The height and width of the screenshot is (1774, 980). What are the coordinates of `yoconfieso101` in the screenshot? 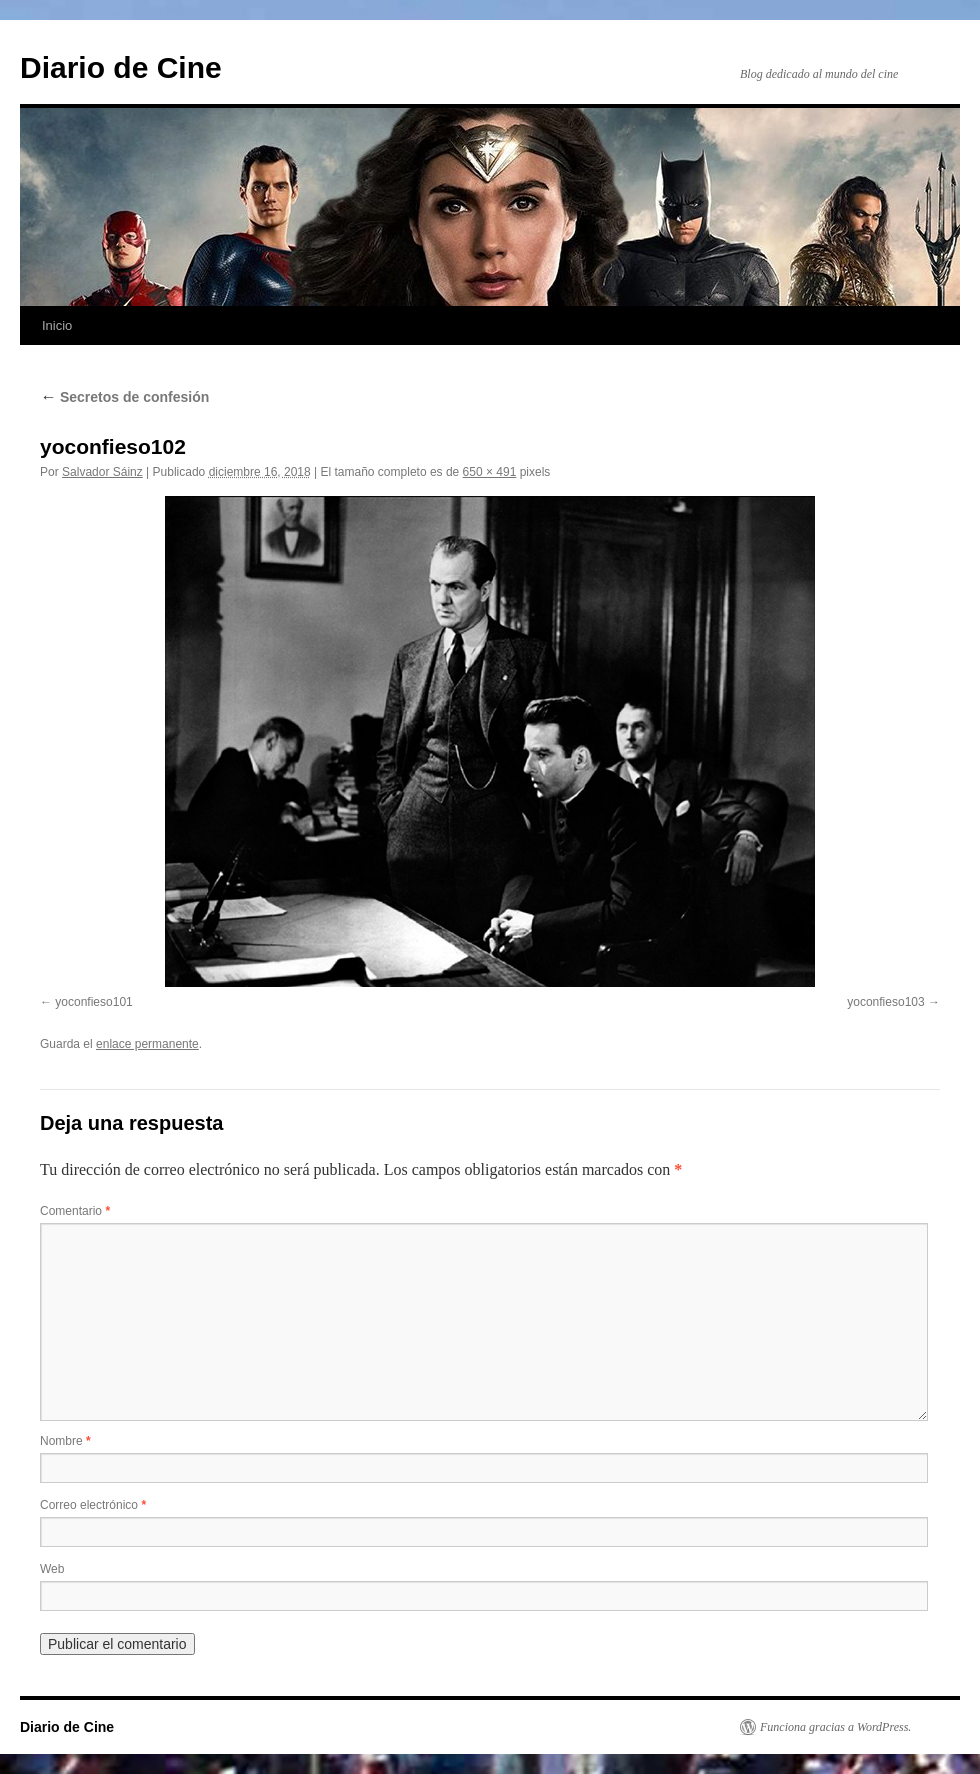 It's located at (93, 1002).